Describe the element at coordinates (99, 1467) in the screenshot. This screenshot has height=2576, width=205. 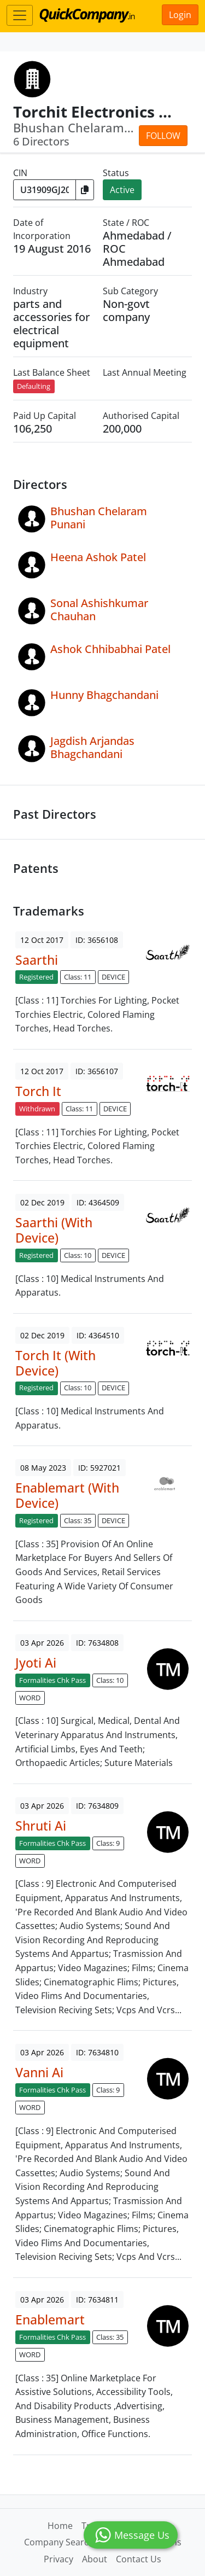
I see `ID: 5927021` at that location.